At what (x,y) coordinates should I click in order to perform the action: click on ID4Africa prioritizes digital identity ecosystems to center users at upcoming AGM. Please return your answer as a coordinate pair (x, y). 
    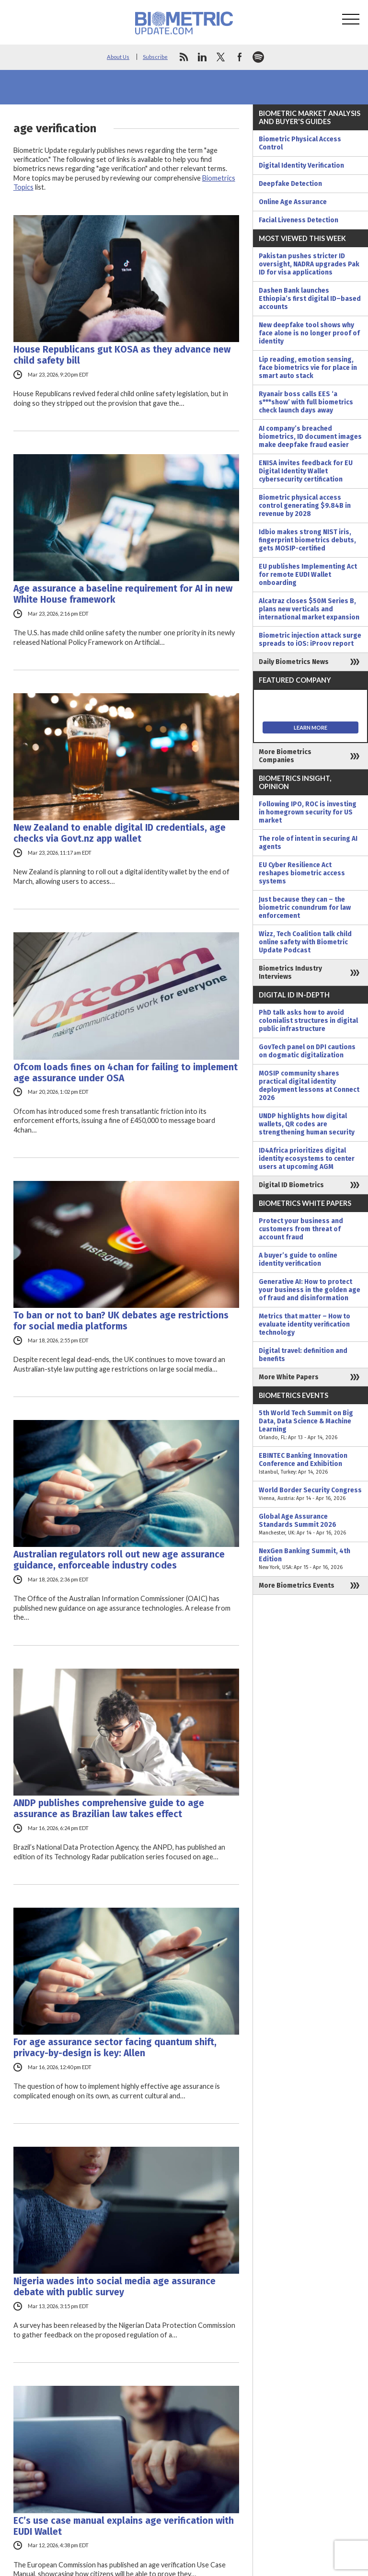
    Looking at the image, I should click on (307, 1158).